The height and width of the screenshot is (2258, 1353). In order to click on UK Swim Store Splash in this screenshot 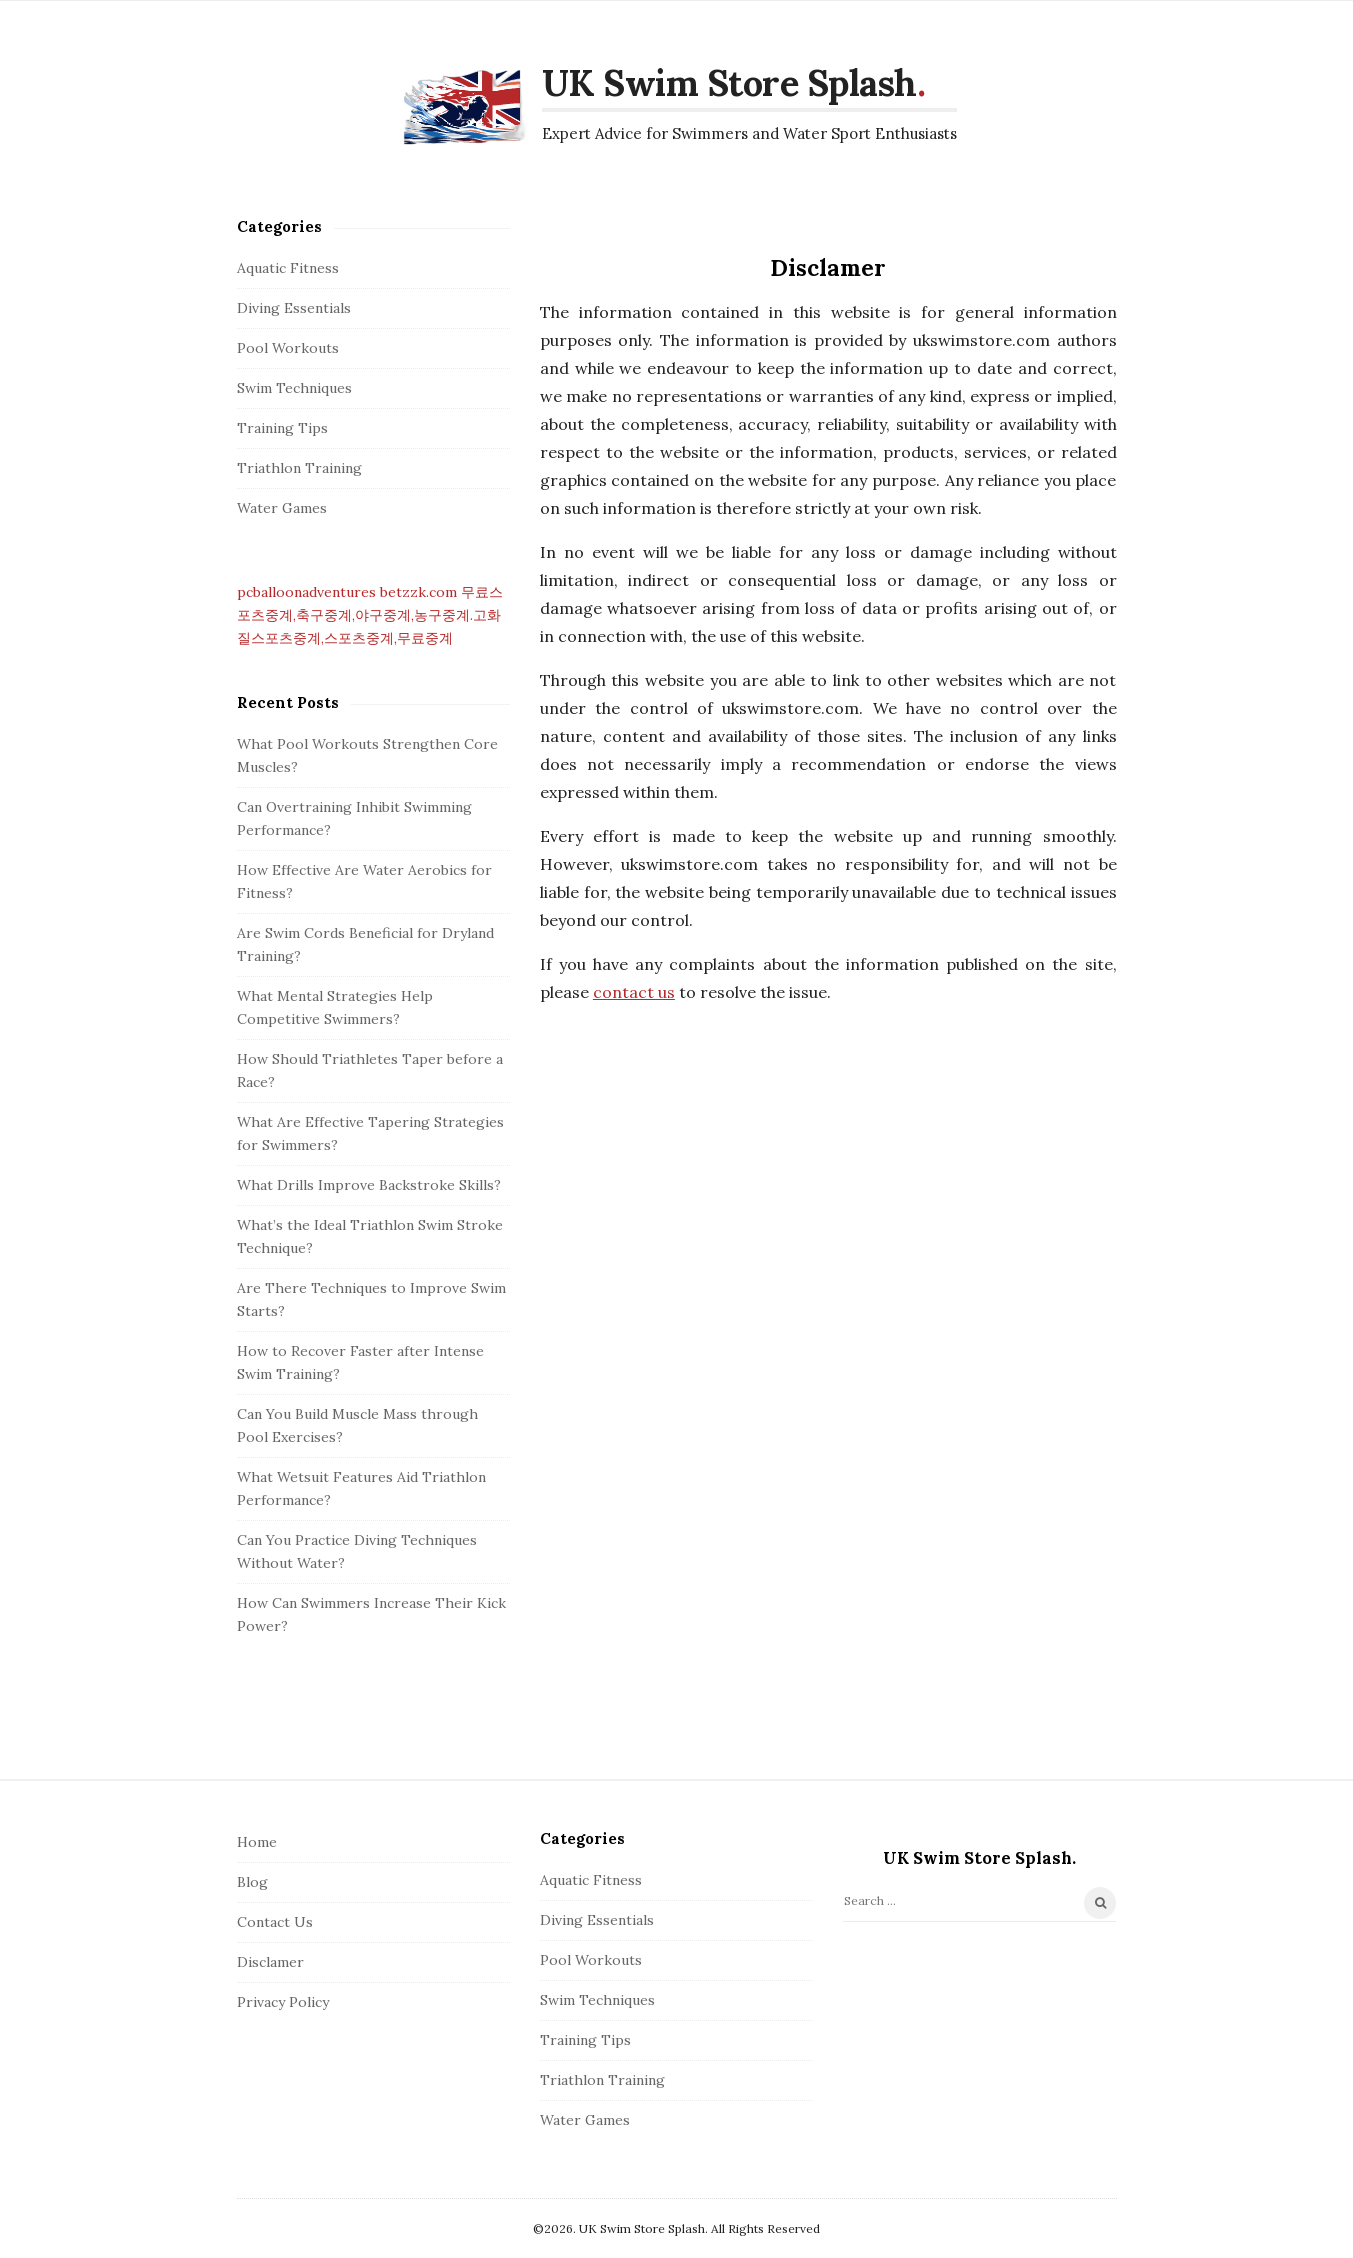, I will do `click(729, 83)`.